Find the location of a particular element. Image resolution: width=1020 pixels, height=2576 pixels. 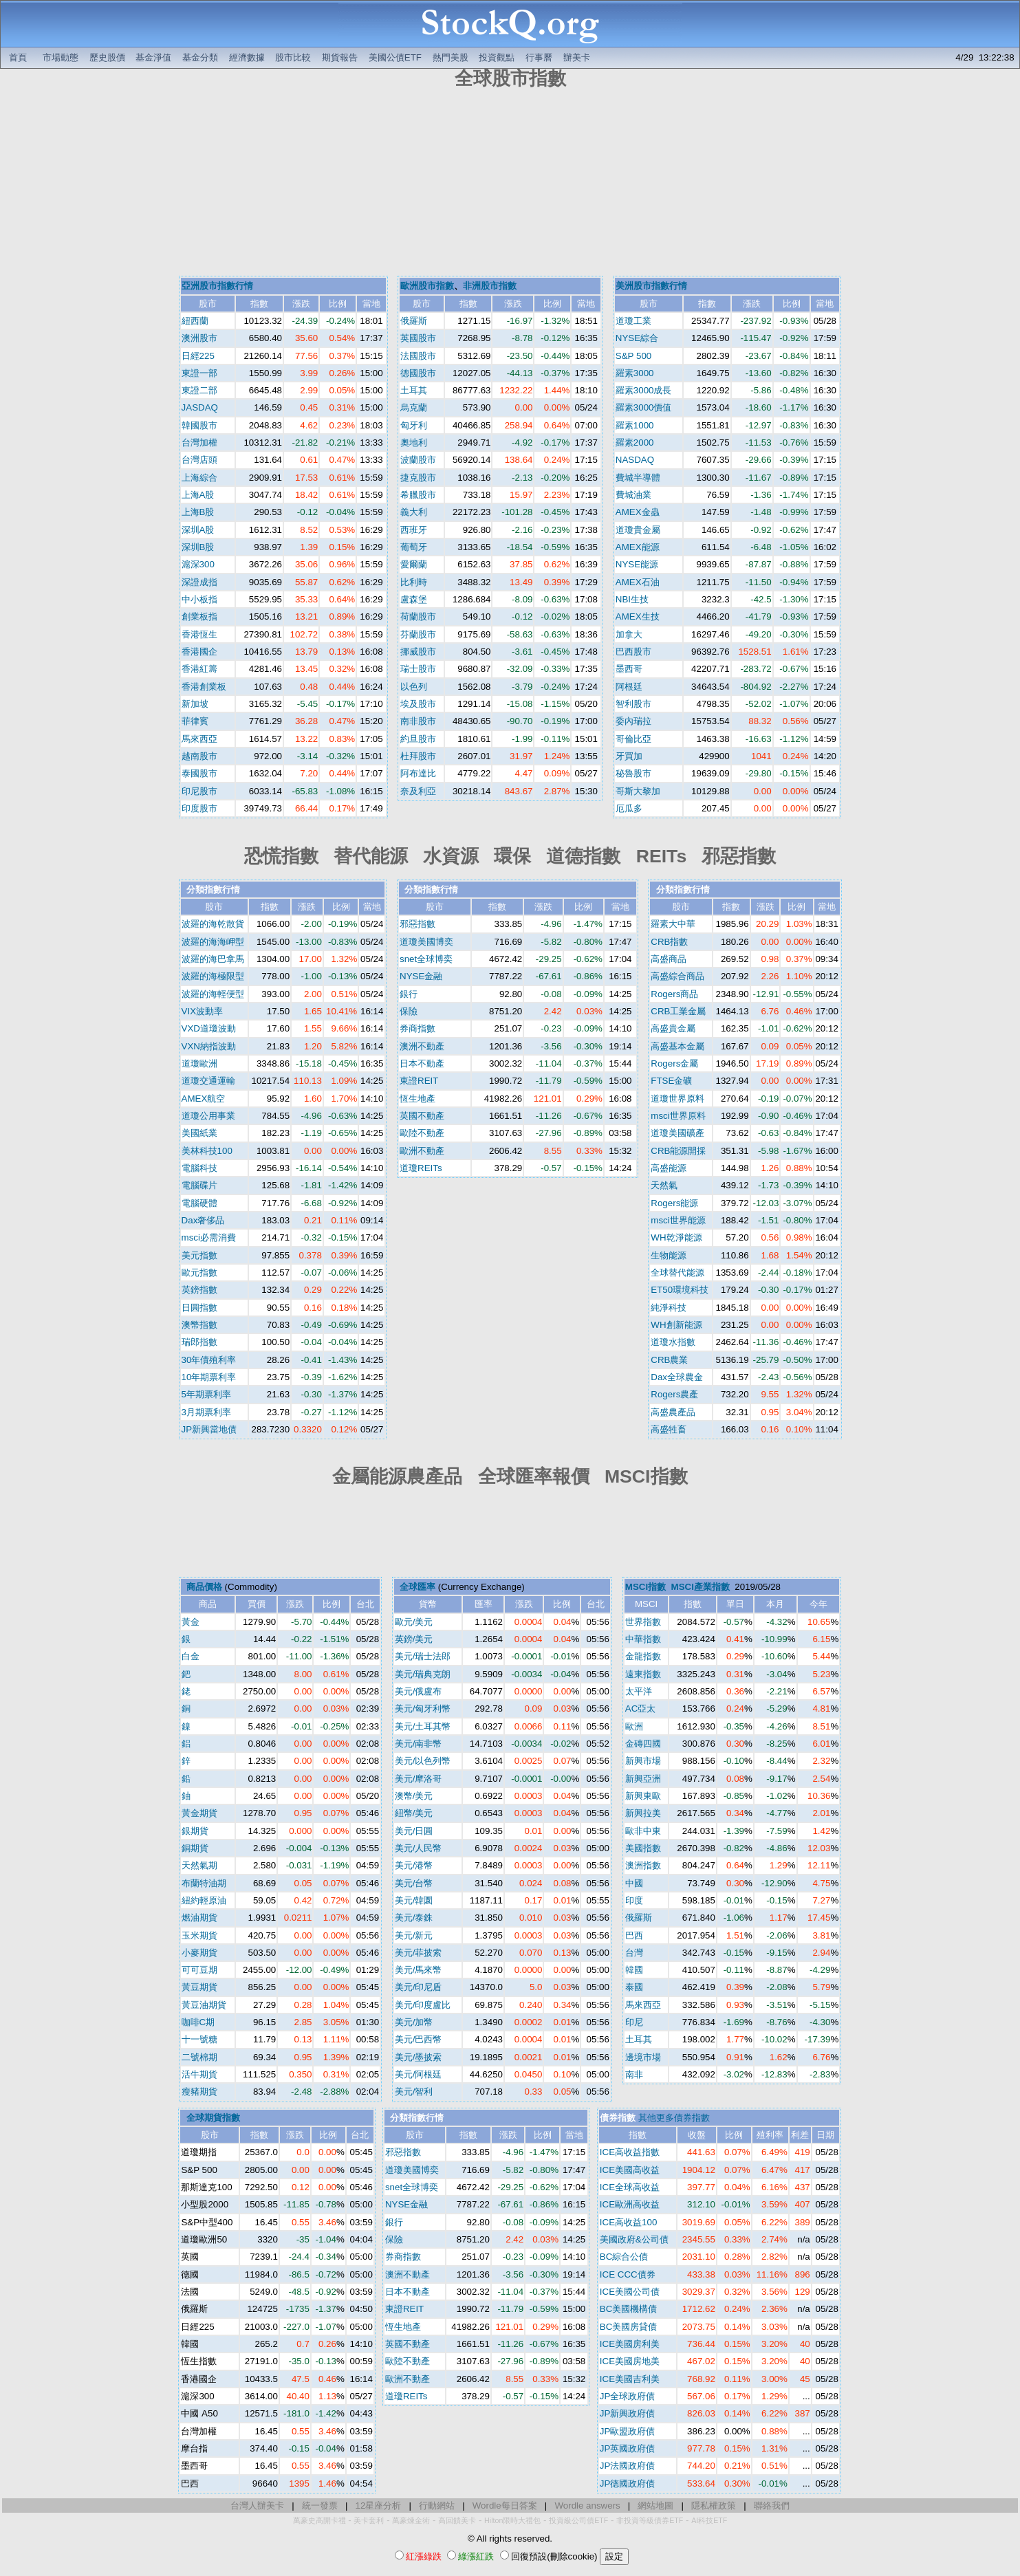

天然氣期 is located at coordinates (199, 1865).